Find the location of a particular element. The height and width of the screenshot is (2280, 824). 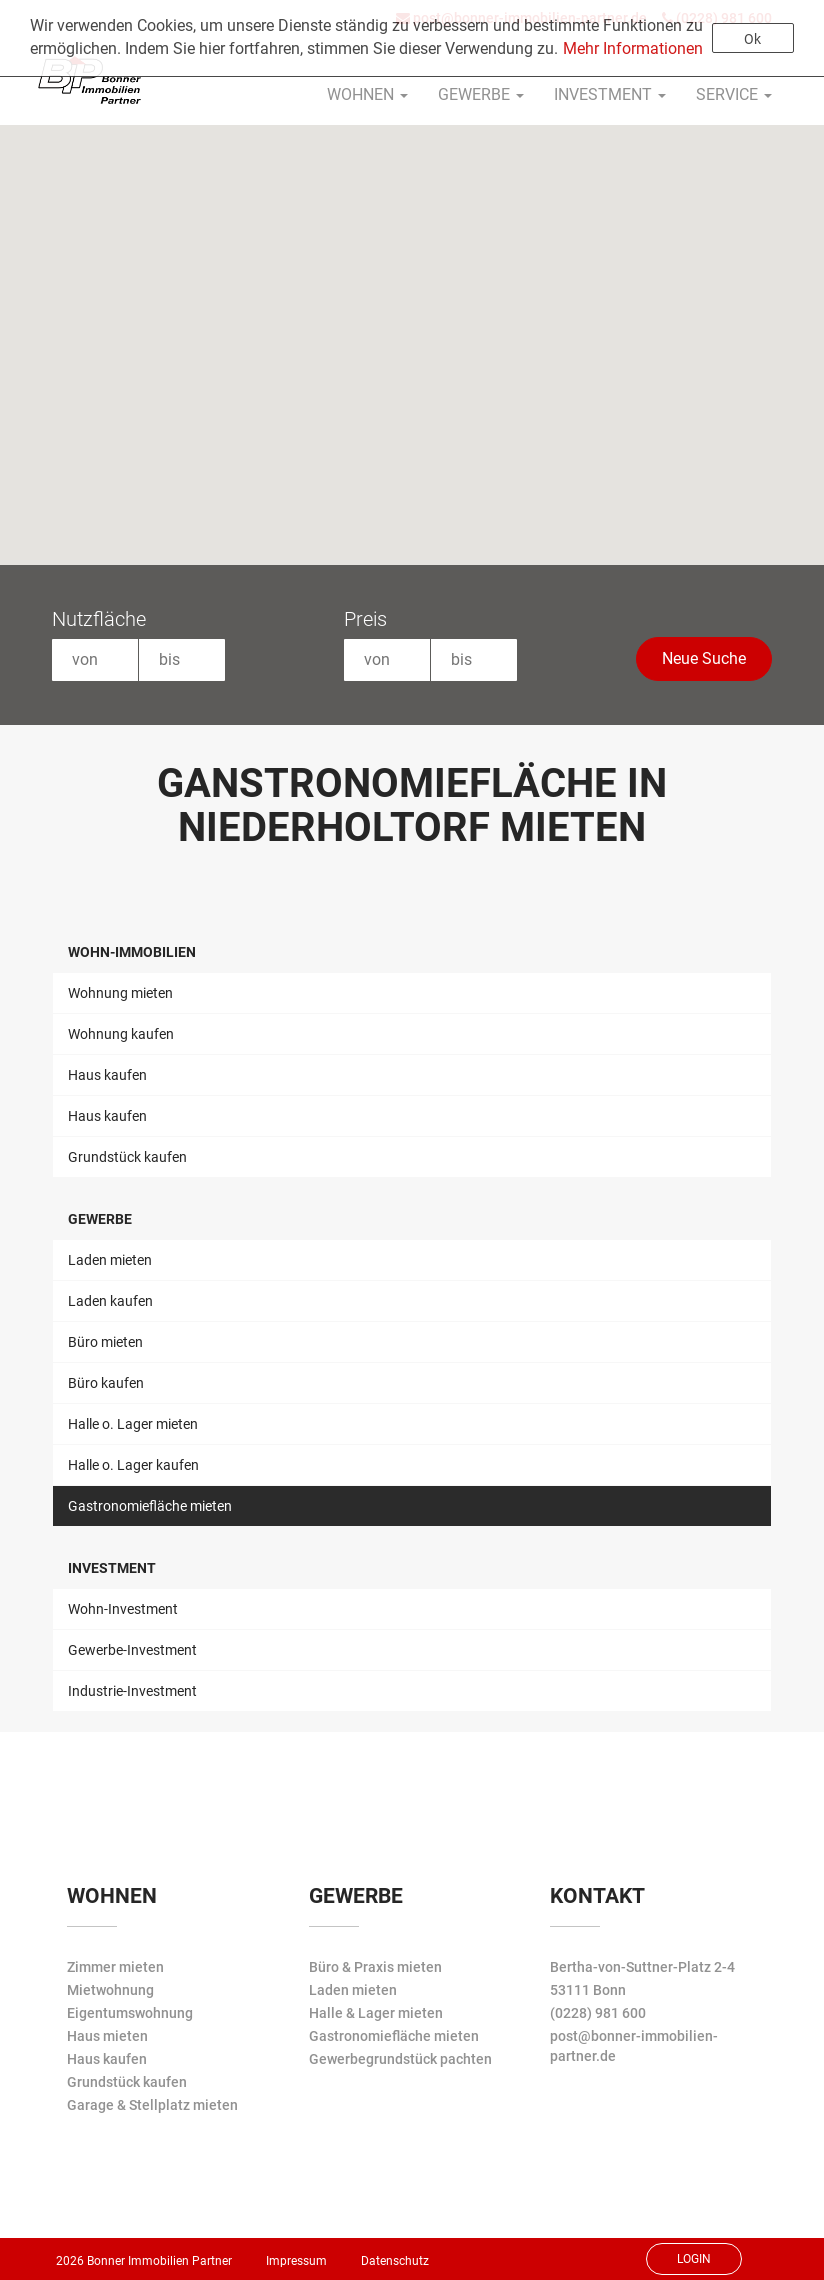

(0228) 981 600 is located at coordinates (598, 2013).